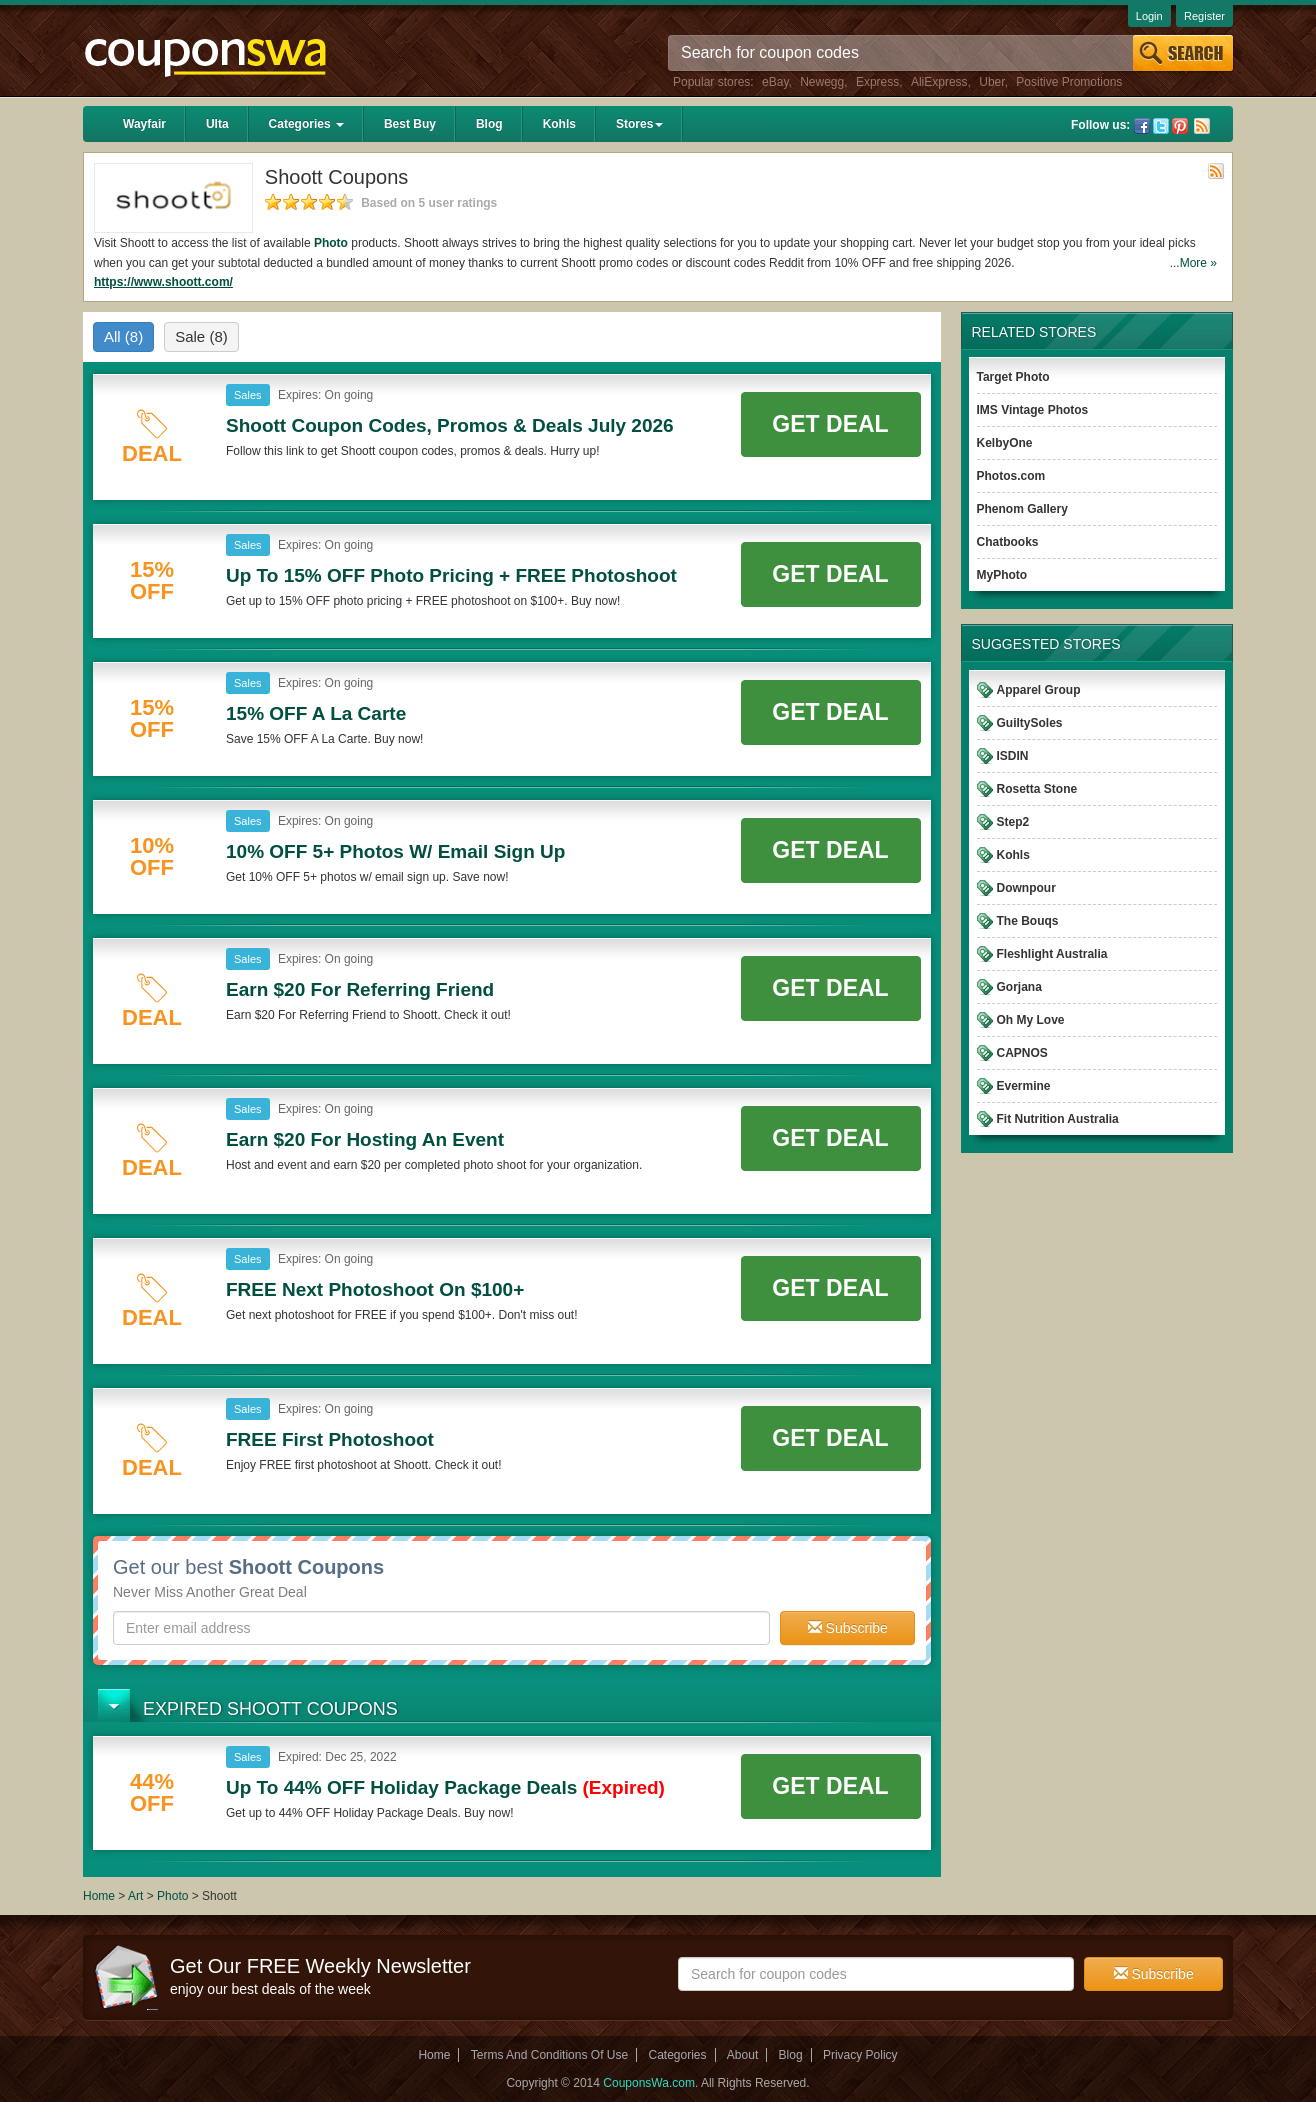 This screenshot has height=2102, width=1316. What do you see at coordinates (1033, 410) in the screenshot?
I see `IMS Vintage Photos` at bounding box center [1033, 410].